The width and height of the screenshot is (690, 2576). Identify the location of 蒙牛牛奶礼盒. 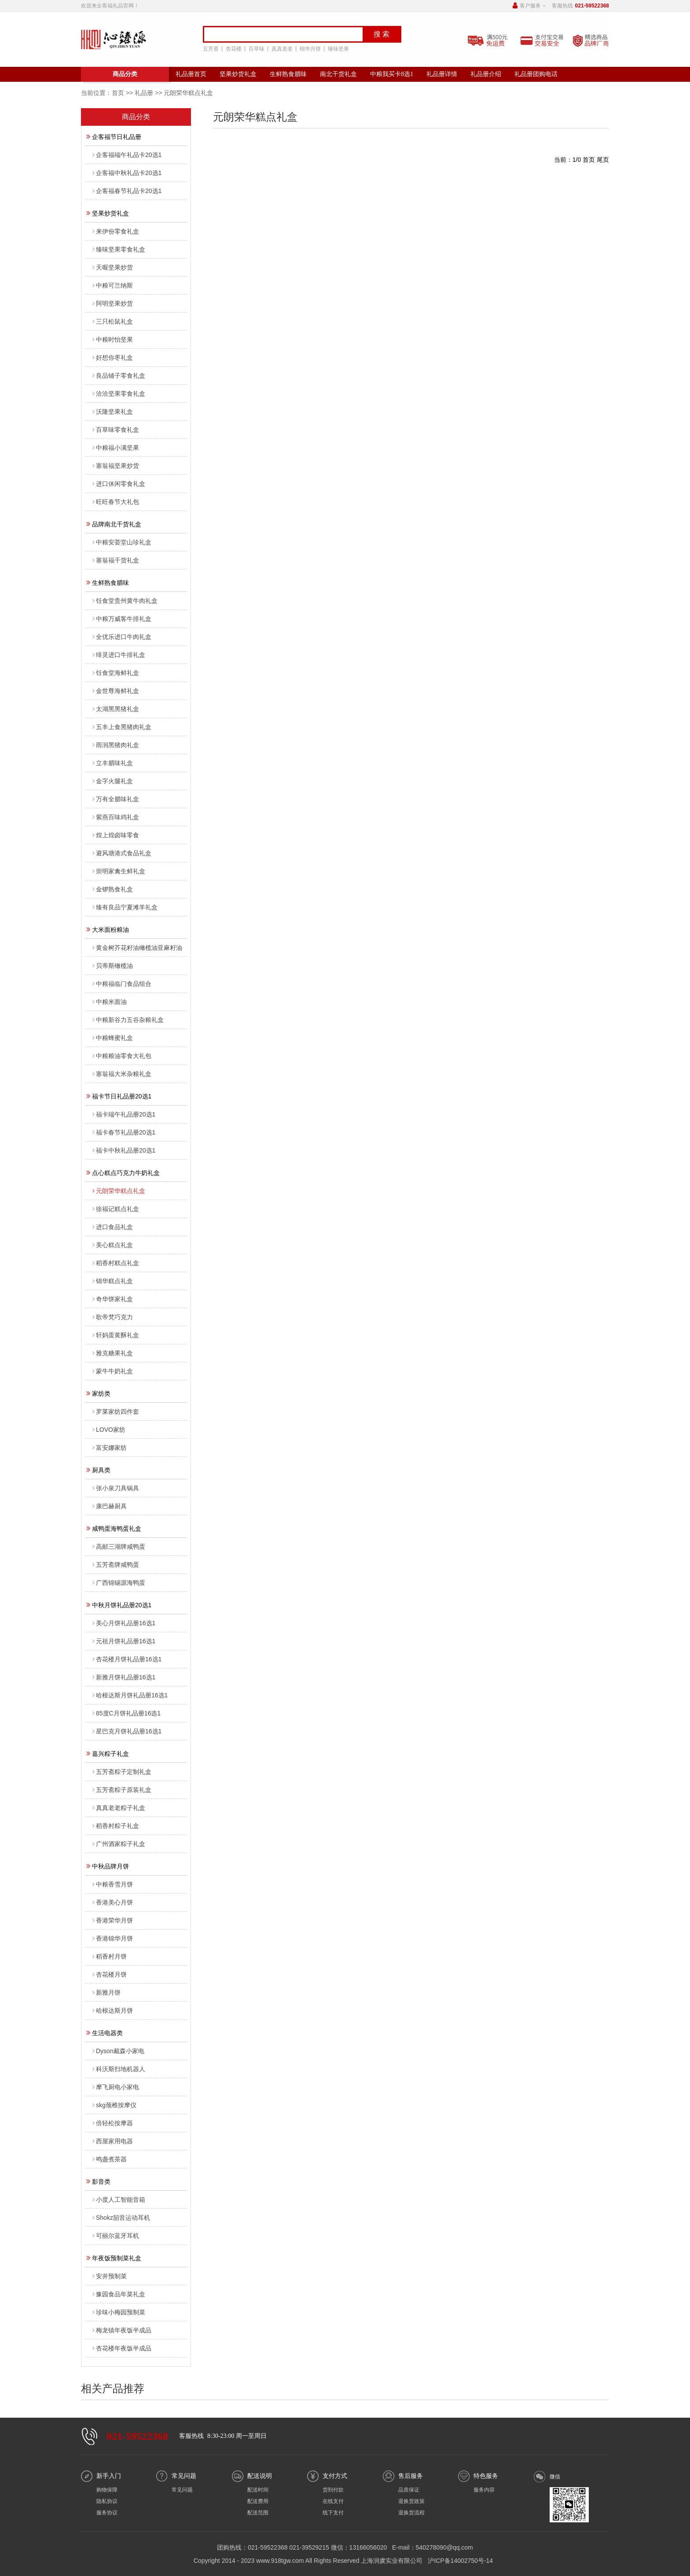
(112, 1371).